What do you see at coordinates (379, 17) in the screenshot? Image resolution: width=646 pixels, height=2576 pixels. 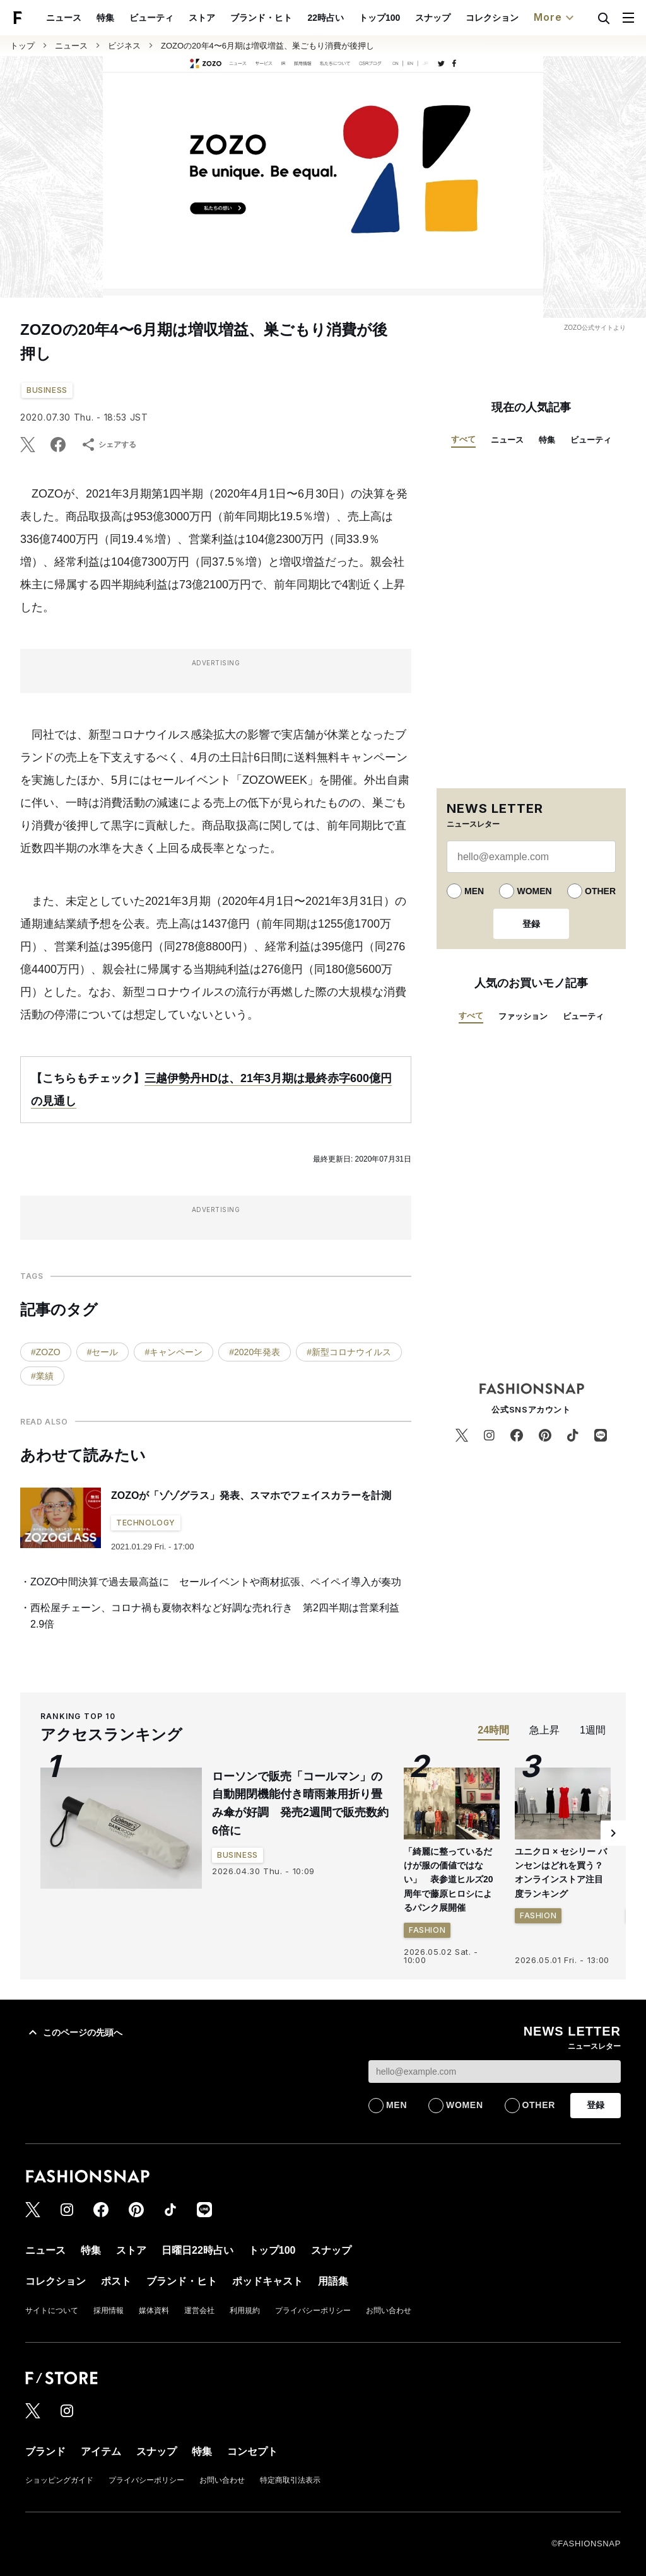 I see `トップ100` at bounding box center [379, 17].